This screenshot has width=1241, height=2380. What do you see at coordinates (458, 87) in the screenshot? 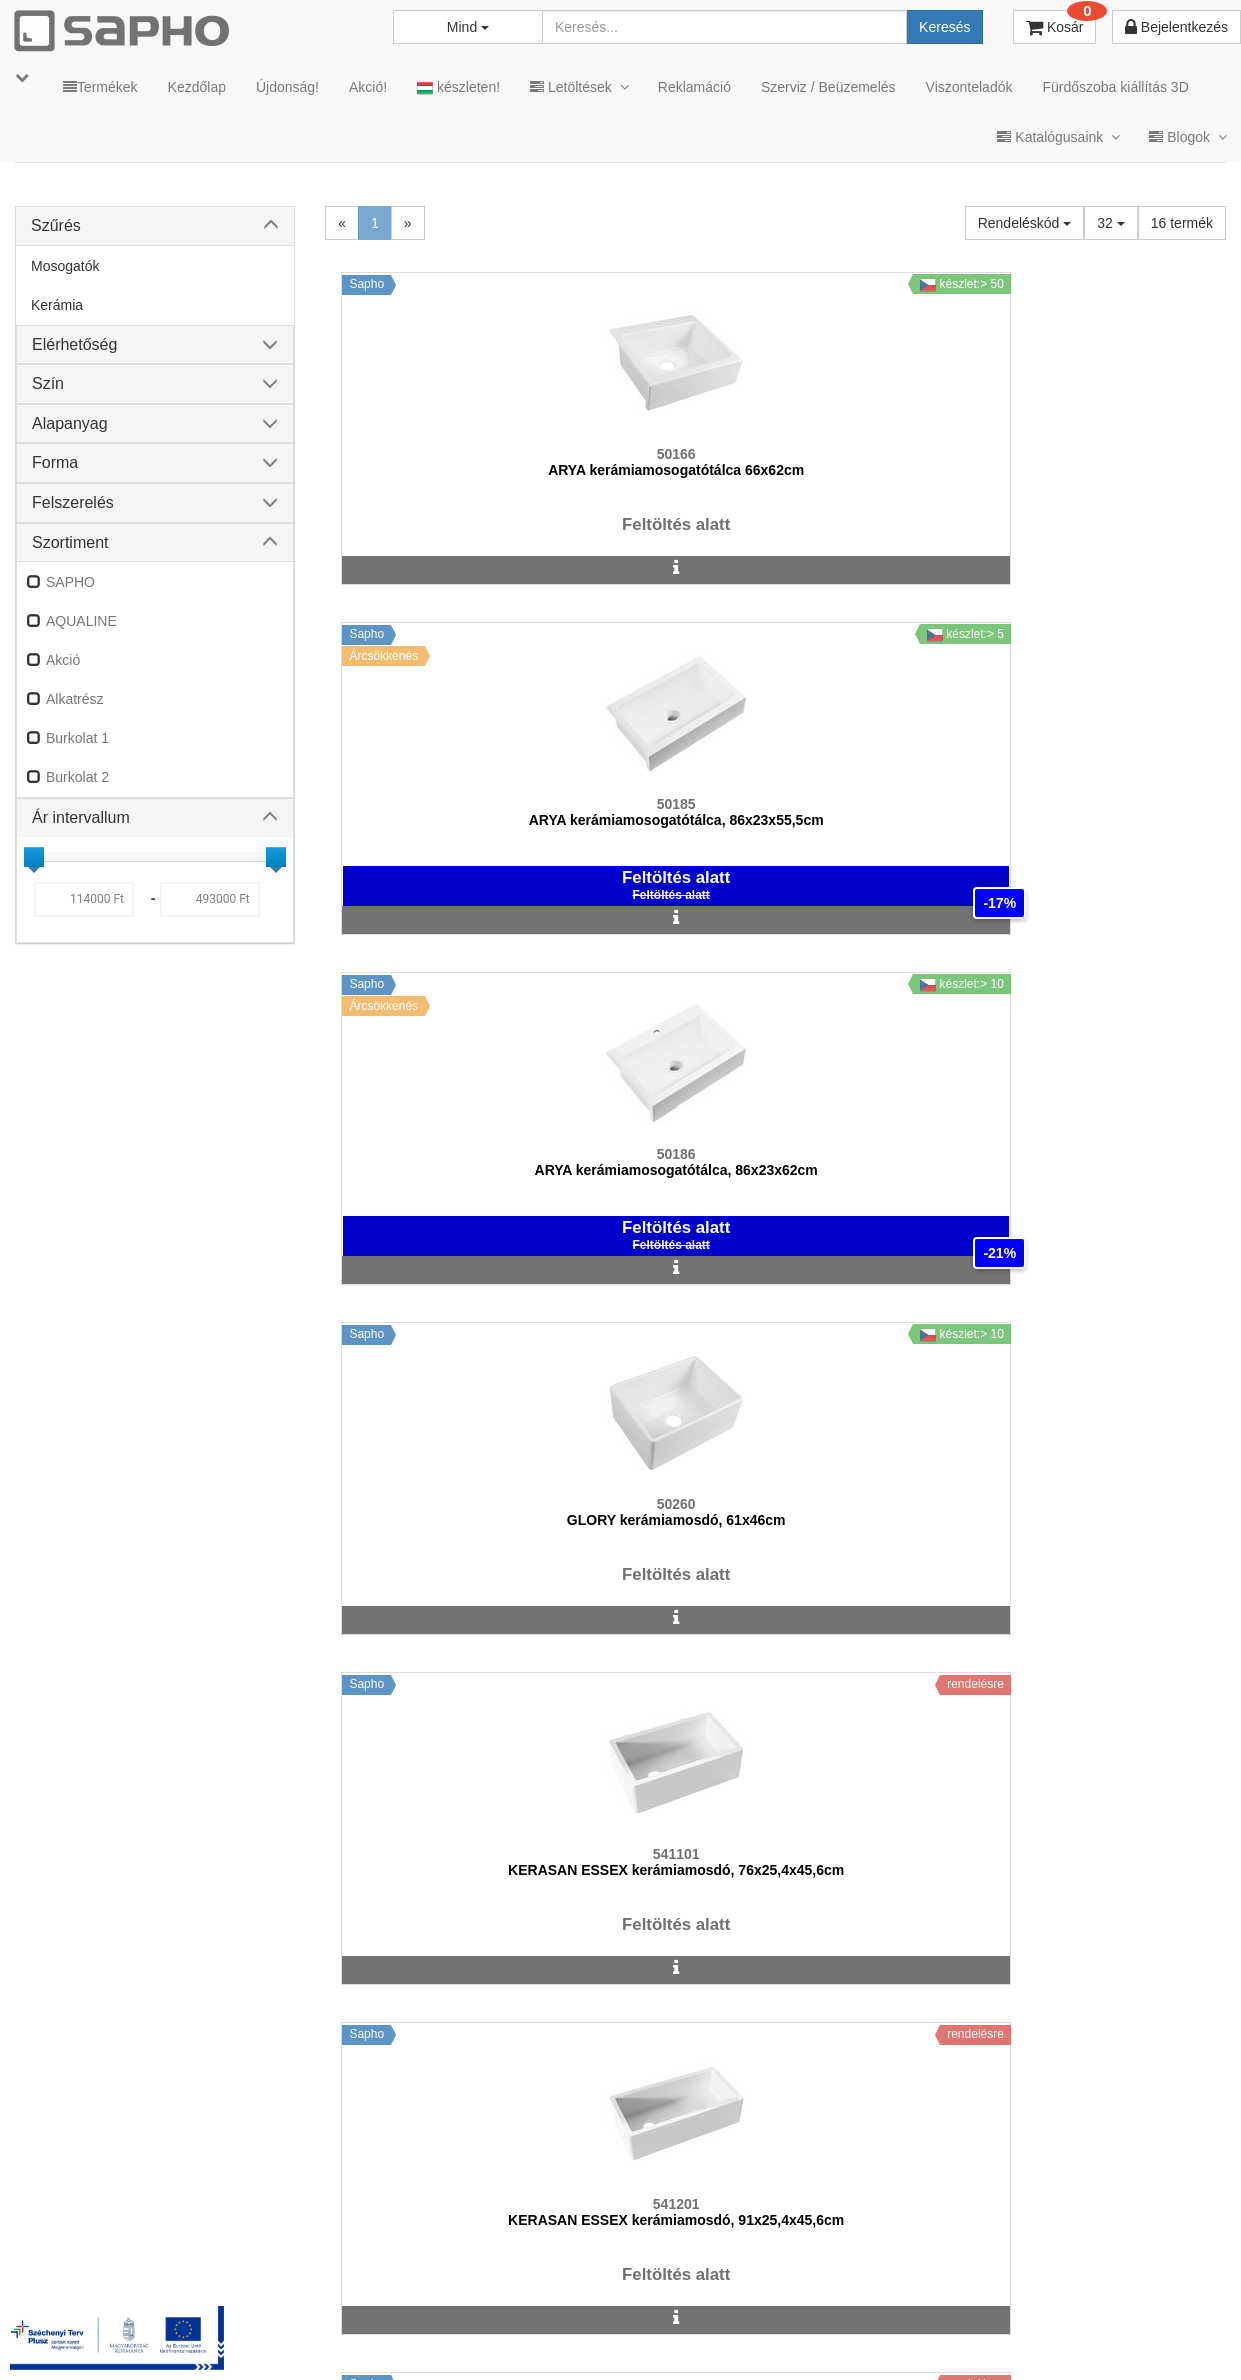
I see `készleten!` at bounding box center [458, 87].